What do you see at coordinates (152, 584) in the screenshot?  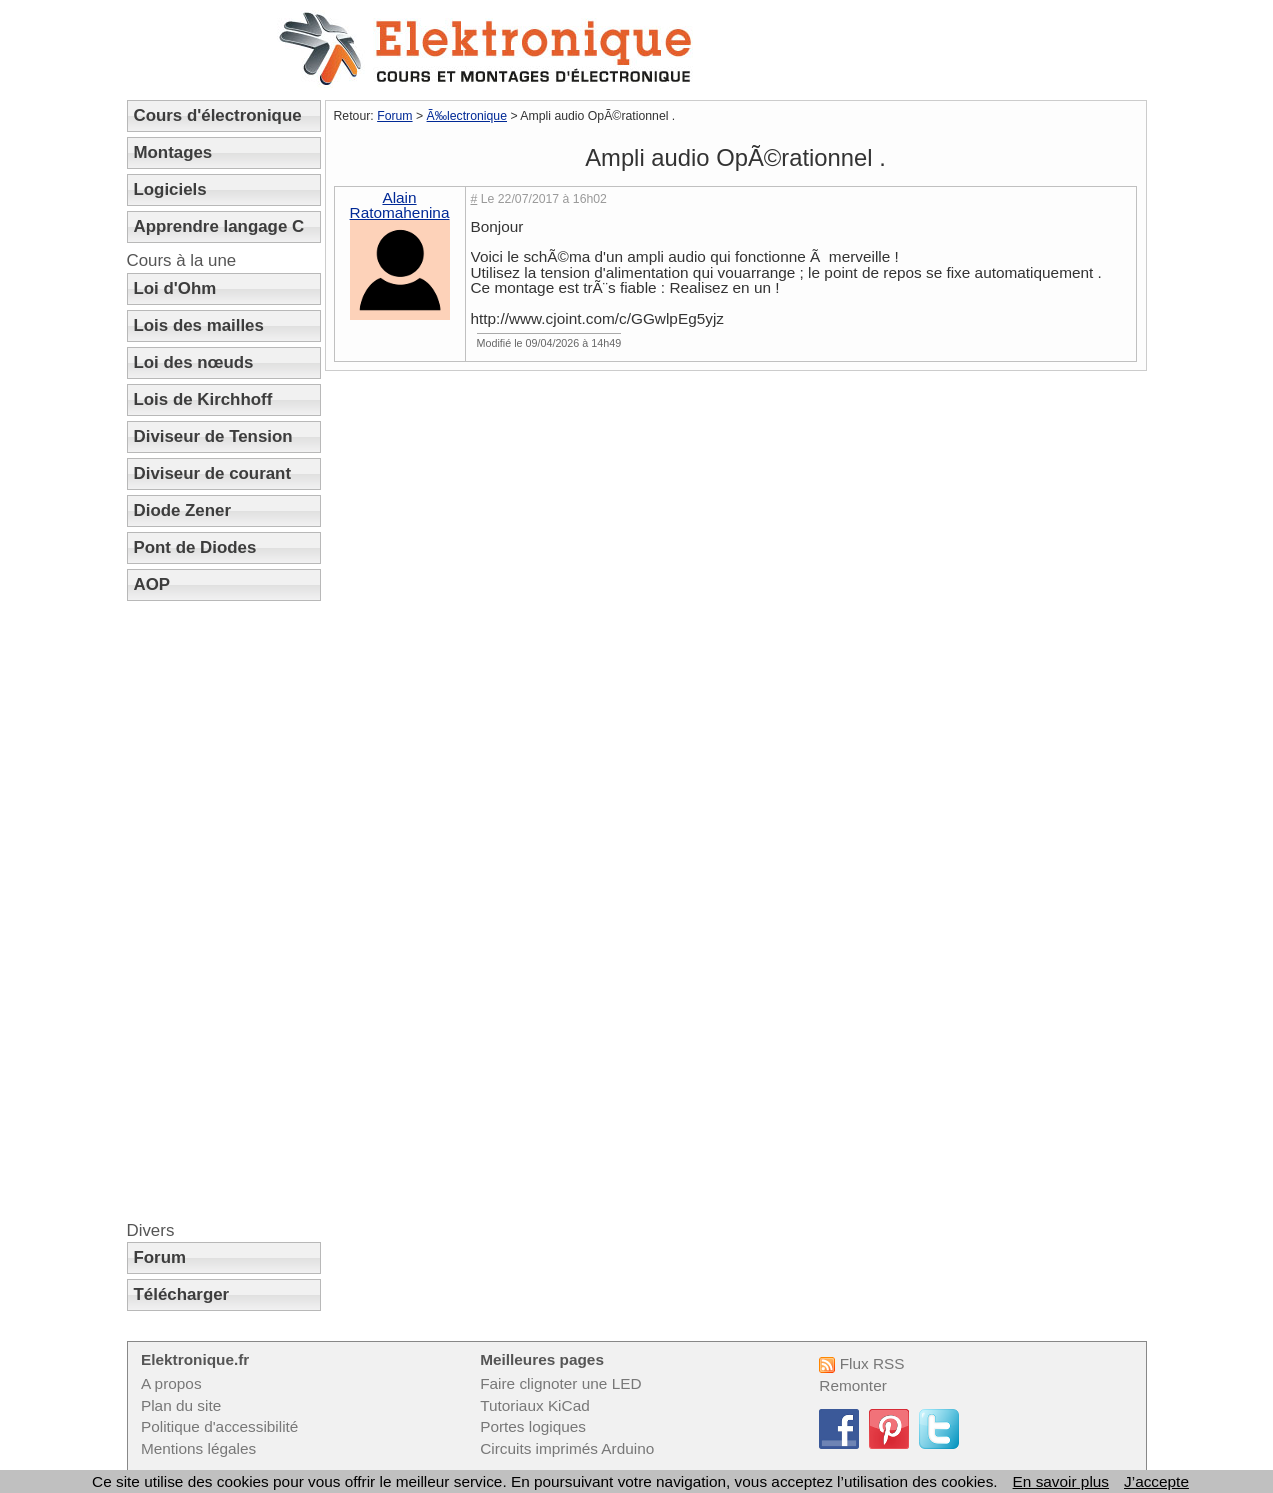 I see `AOP` at bounding box center [152, 584].